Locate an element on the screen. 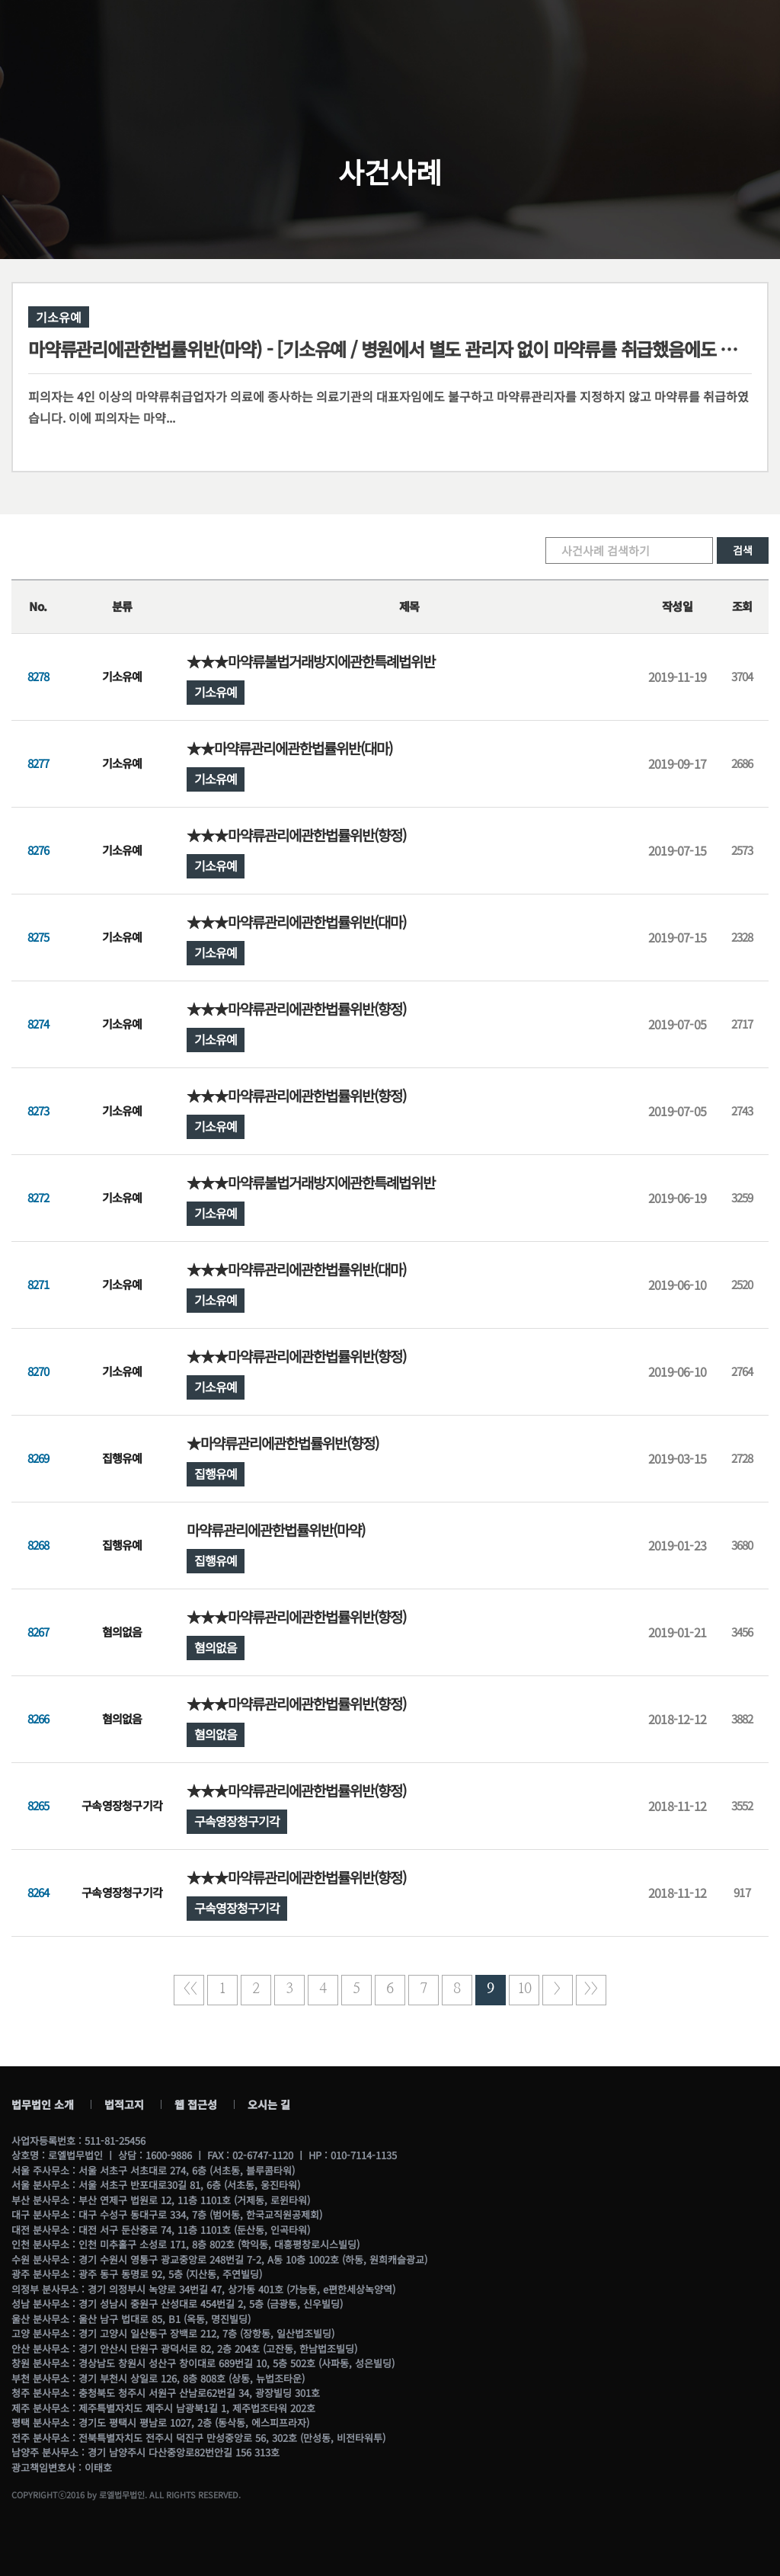  8264 is located at coordinates (38, 1892).